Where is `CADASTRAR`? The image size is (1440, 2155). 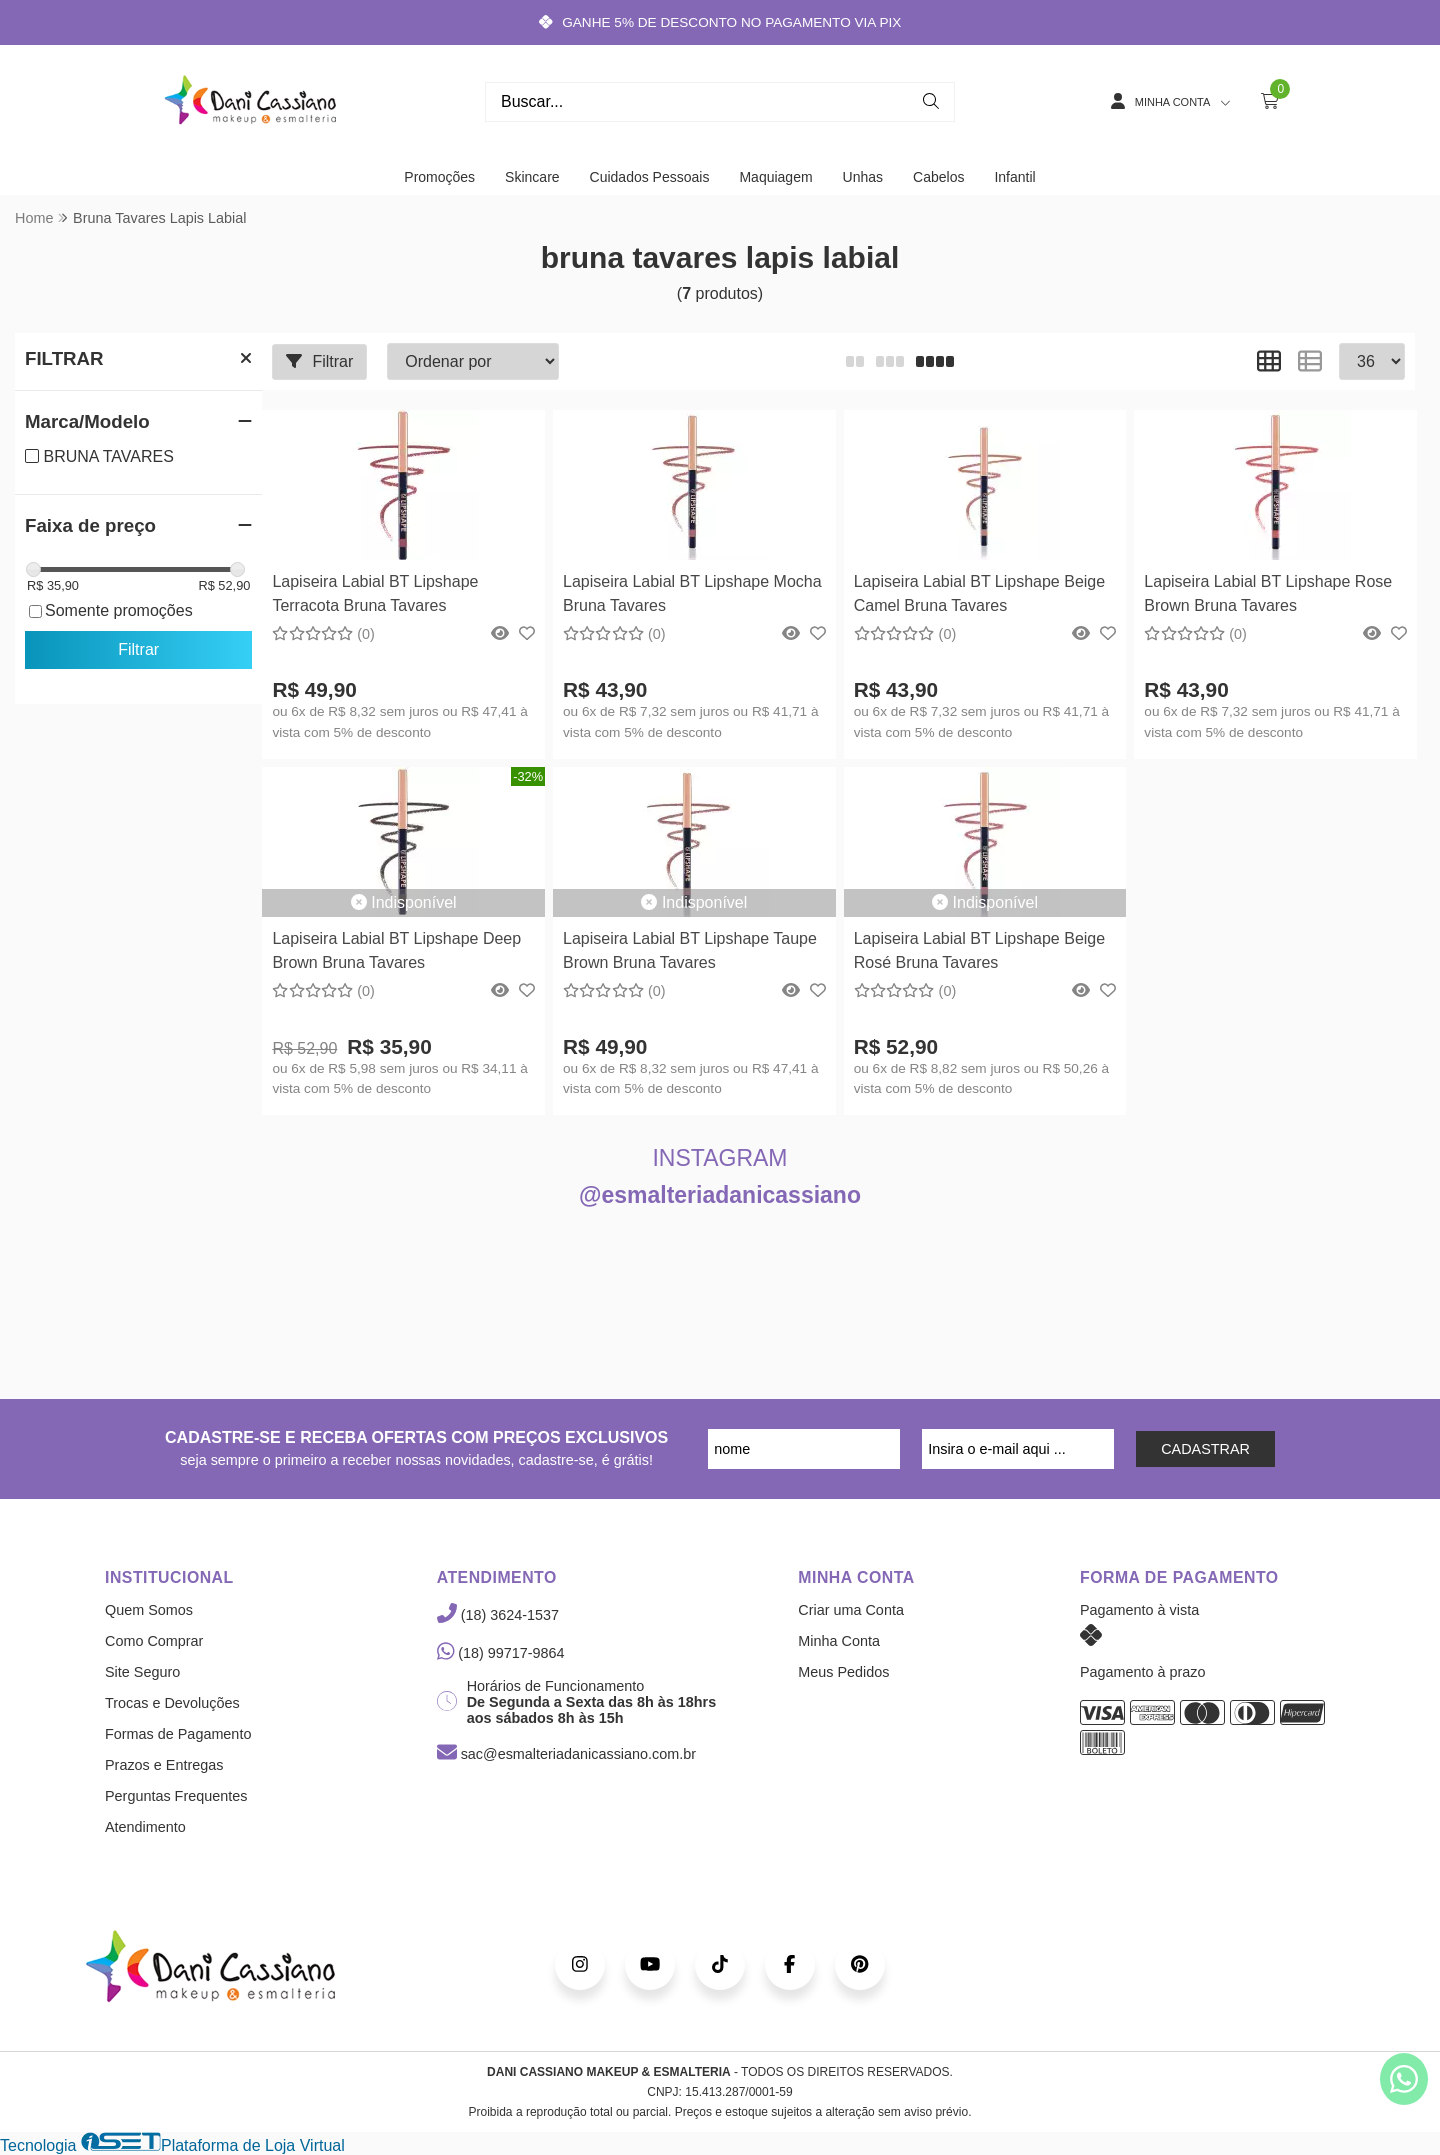 CADASTRAR is located at coordinates (1205, 1449).